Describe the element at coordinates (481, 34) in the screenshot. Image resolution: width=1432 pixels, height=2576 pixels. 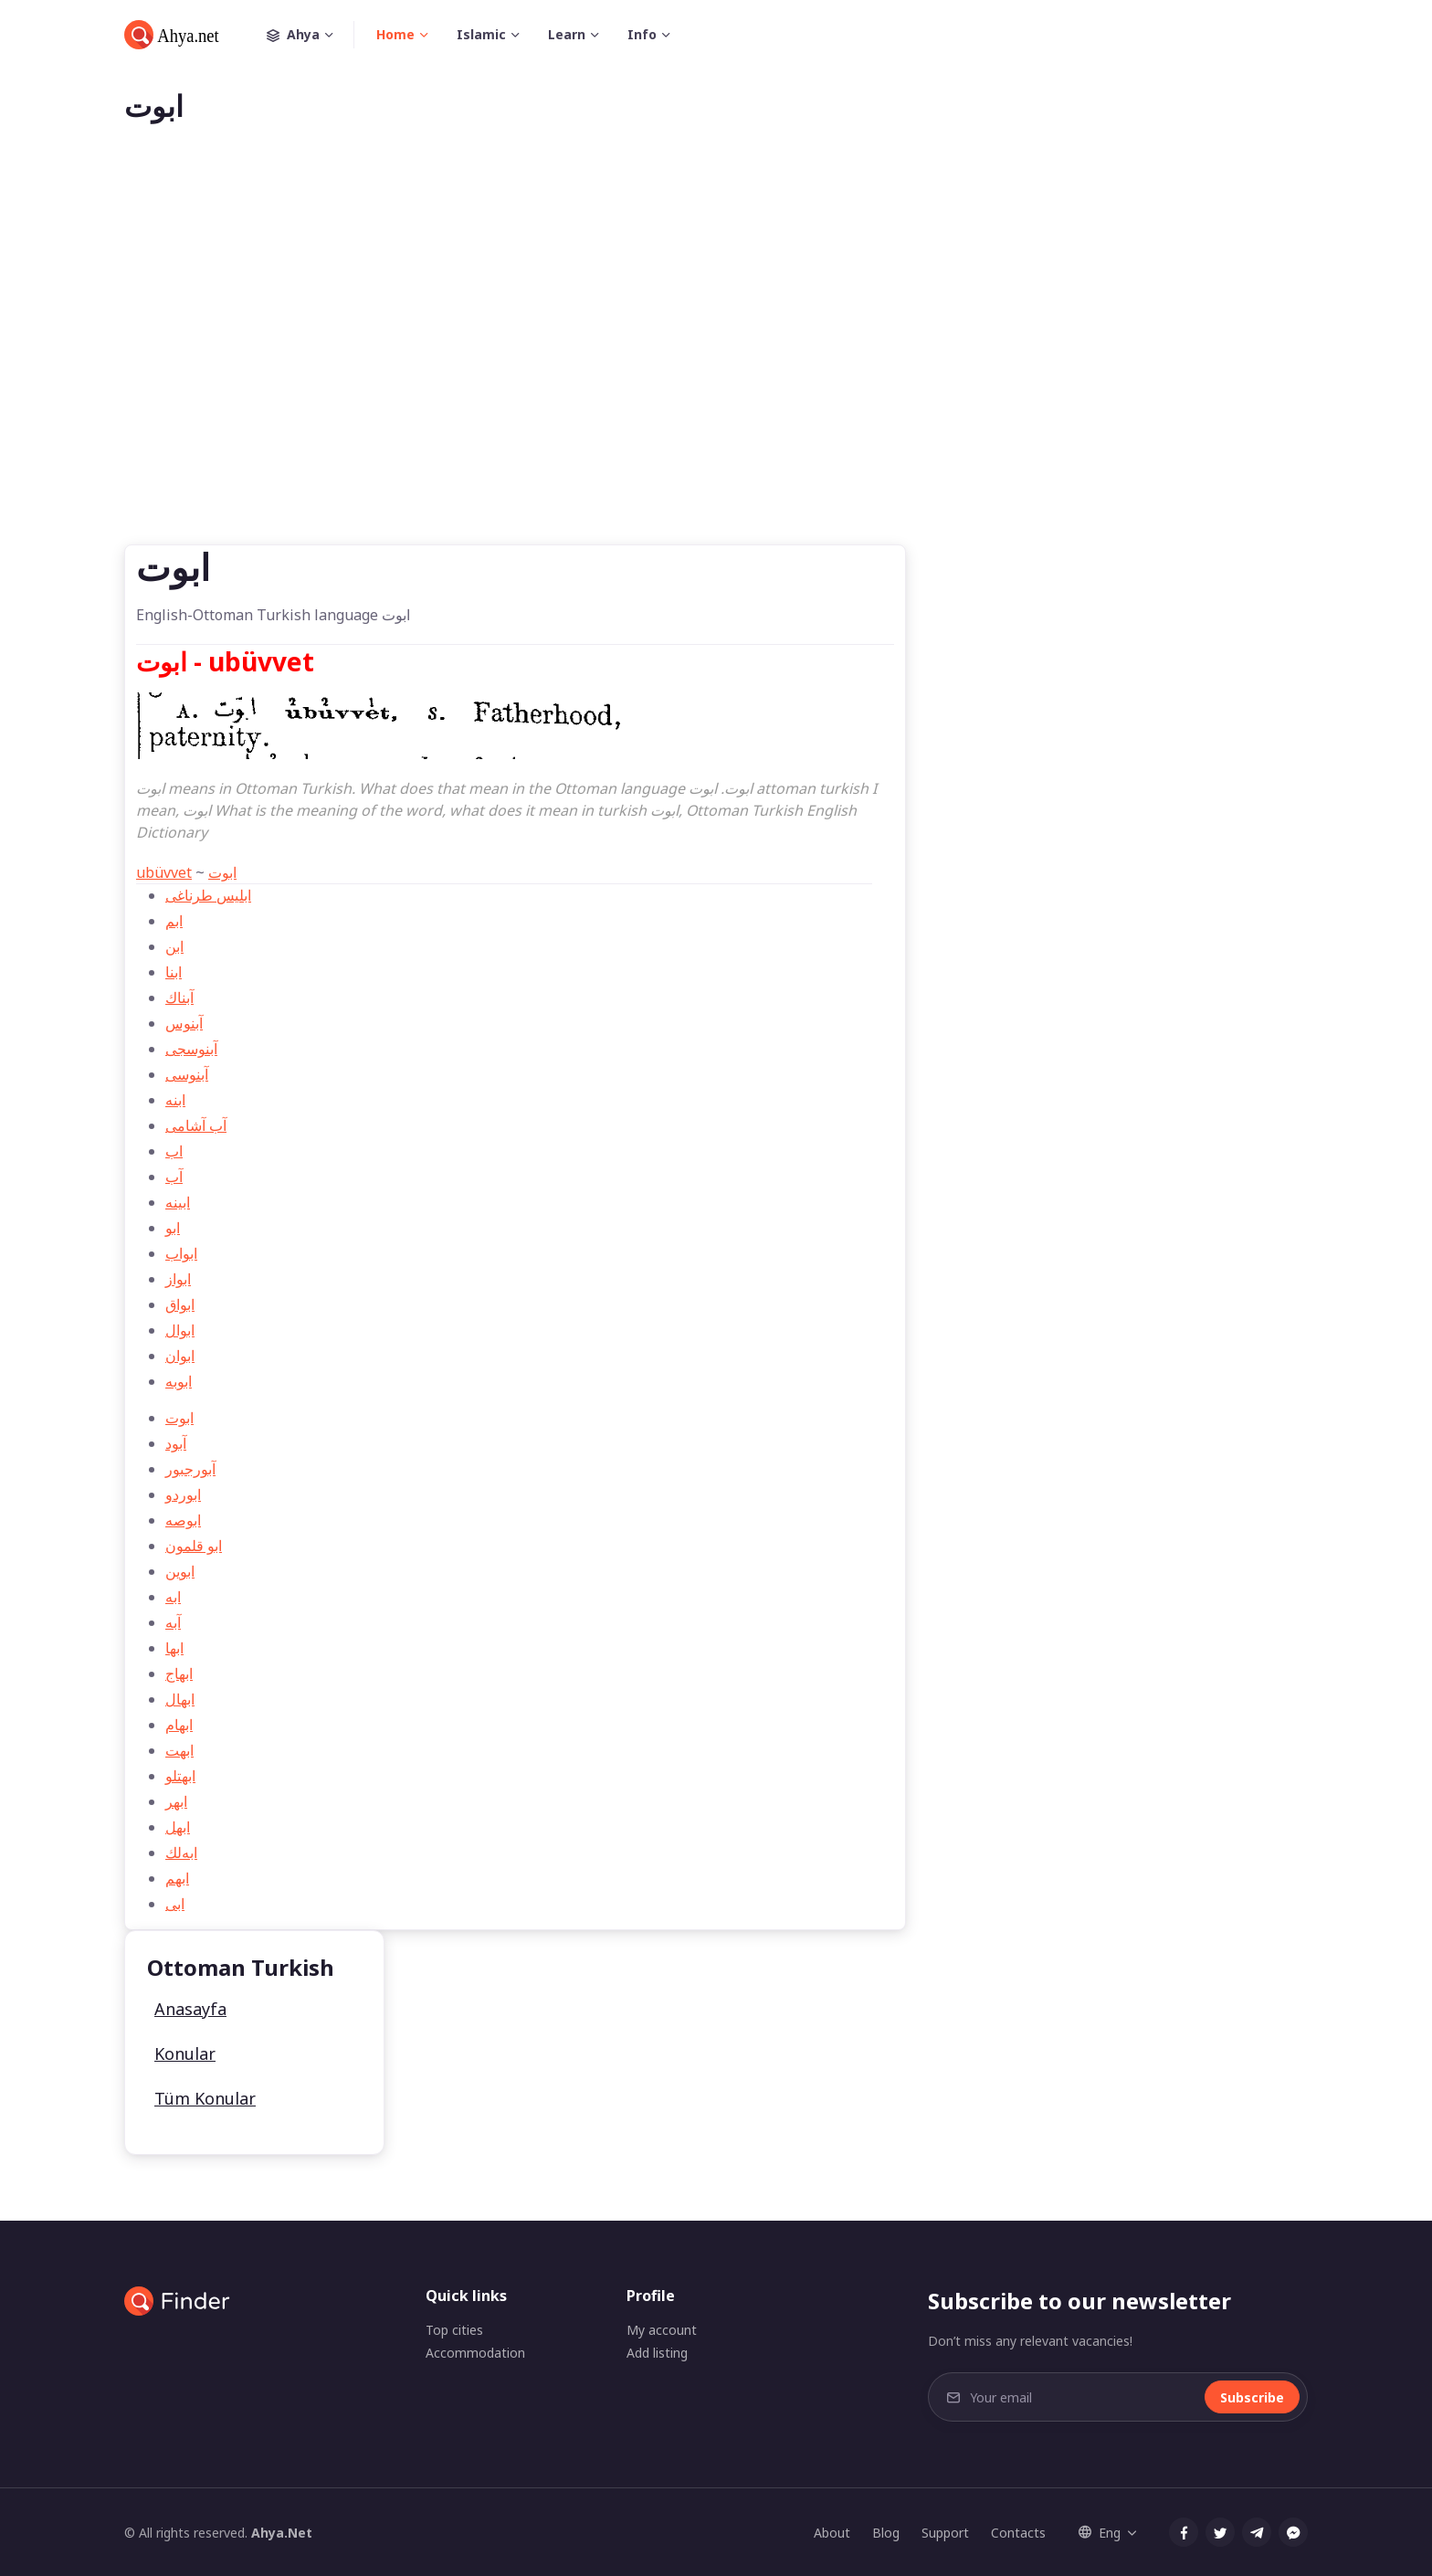
I see `Islamic [button]` at that location.